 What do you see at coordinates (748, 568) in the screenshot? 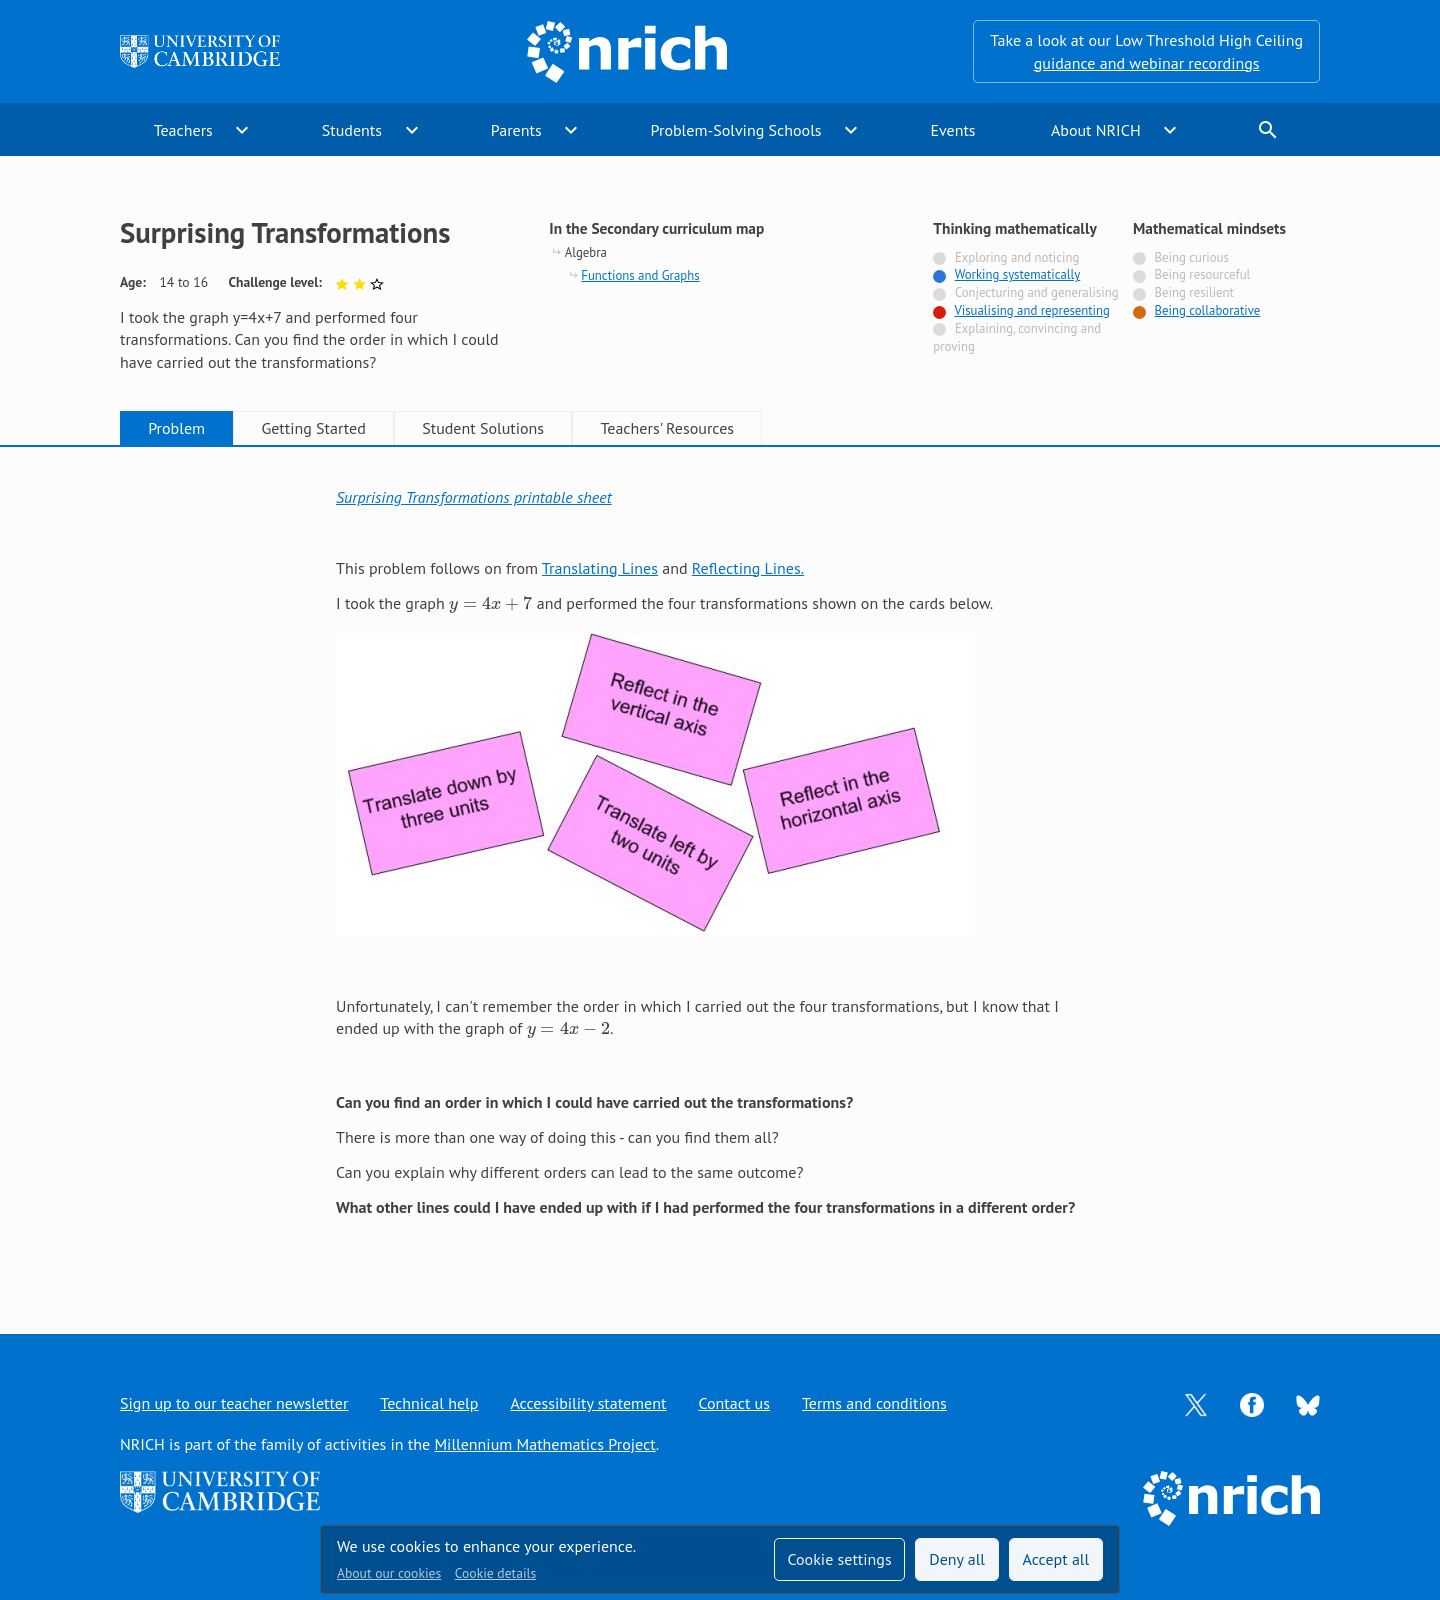
I see `Reflecting Lines.` at bounding box center [748, 568].